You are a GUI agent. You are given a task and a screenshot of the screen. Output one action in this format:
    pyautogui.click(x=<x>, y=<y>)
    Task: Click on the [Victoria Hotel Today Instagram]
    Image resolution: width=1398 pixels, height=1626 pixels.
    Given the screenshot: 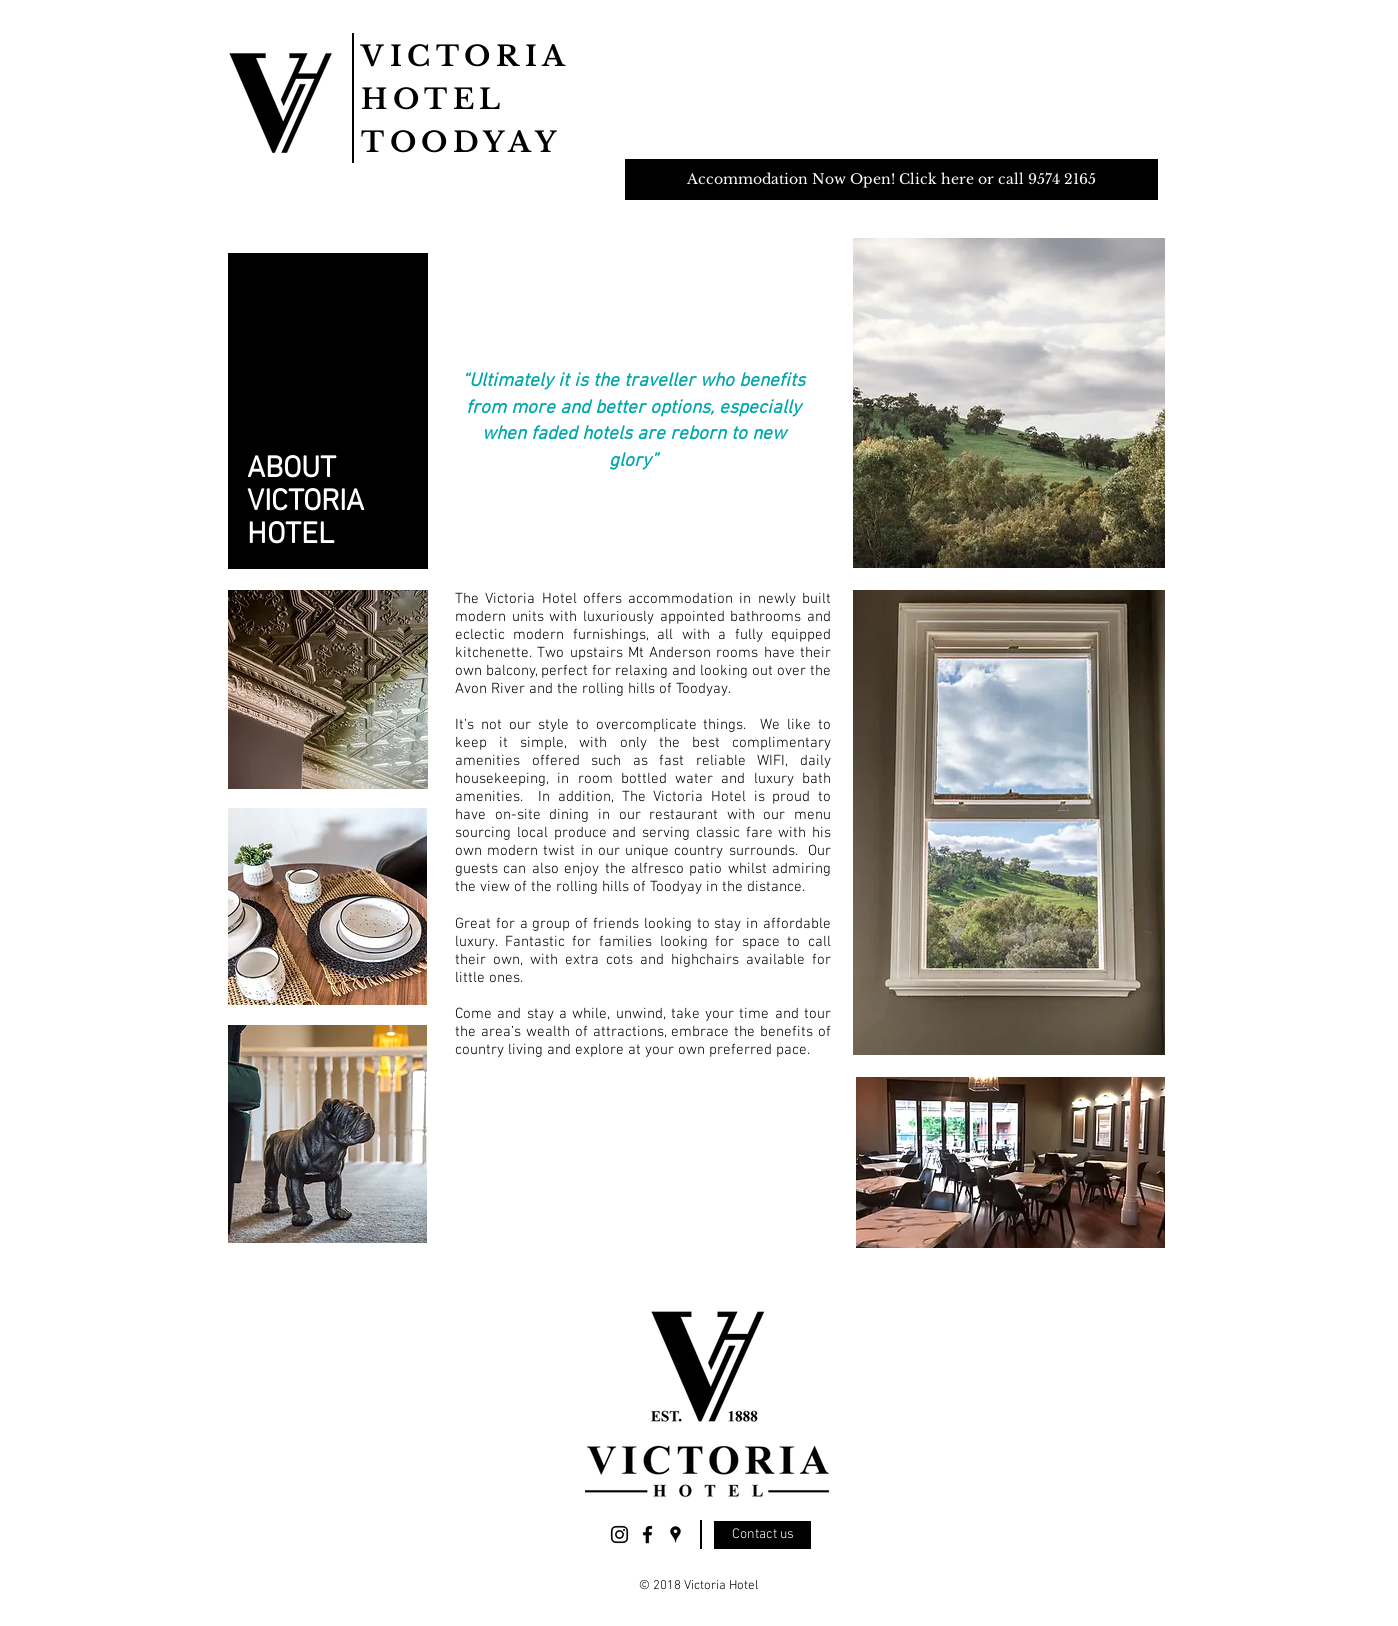 What is the action you would take?
    pyautogui.click(x=619, y=1534)
    